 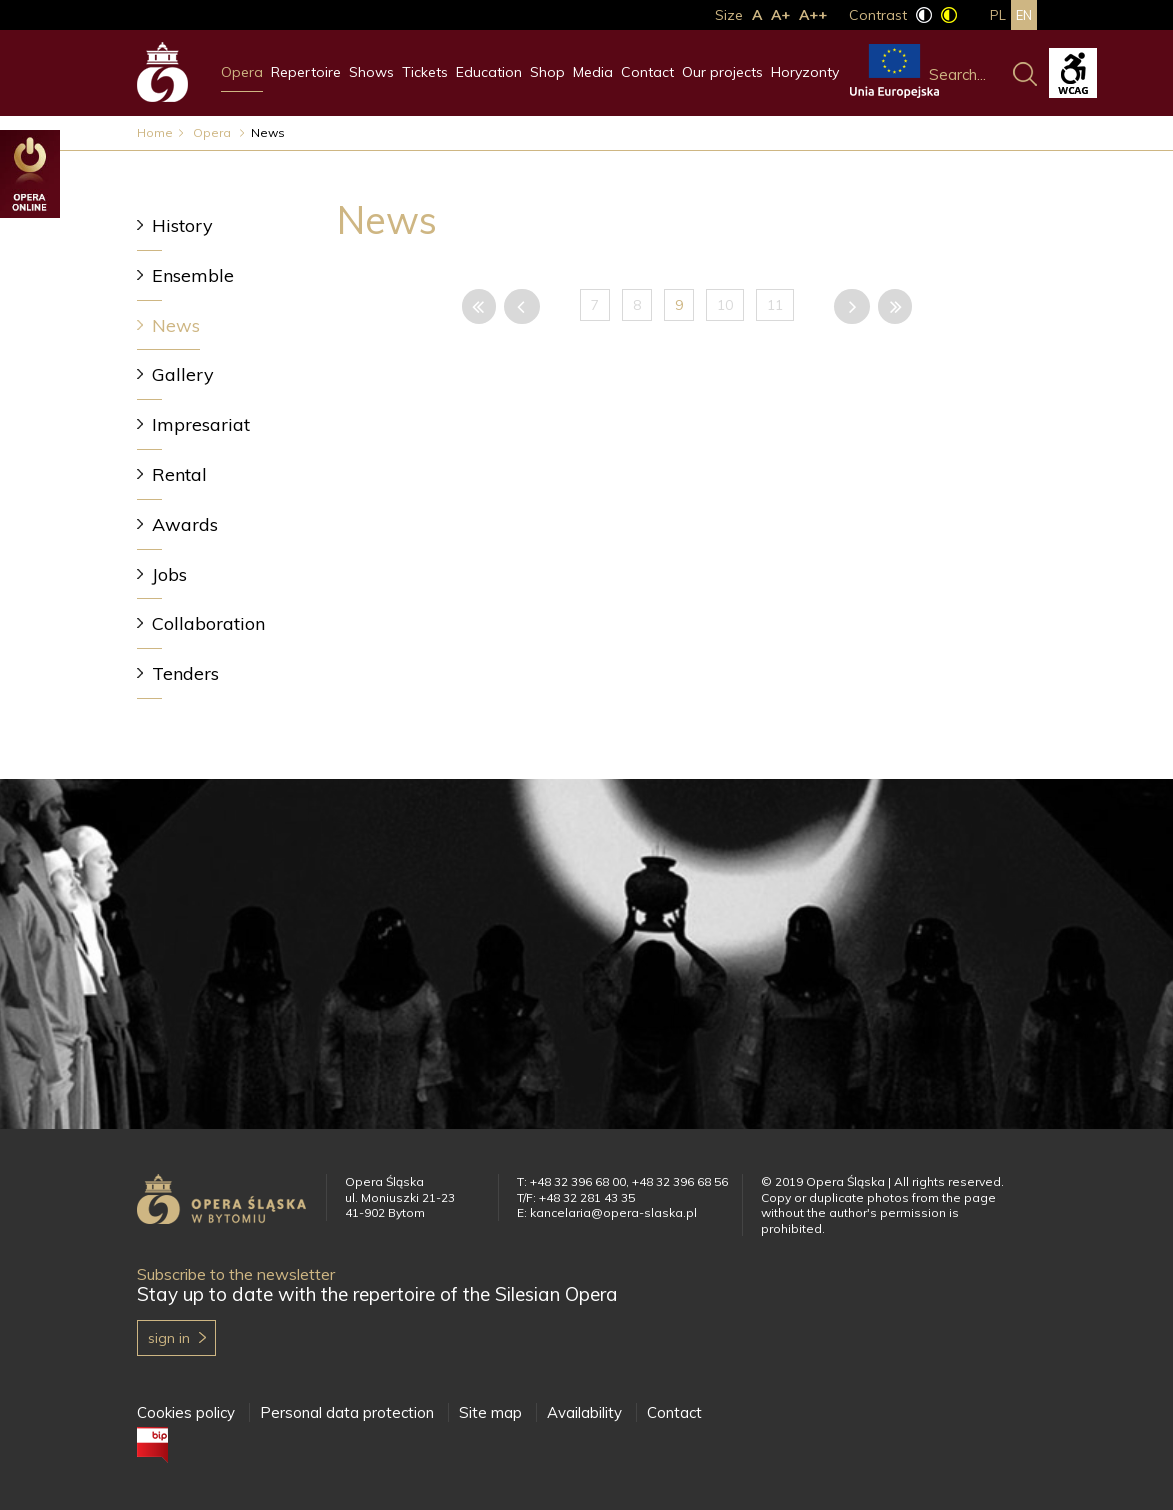 I want to click on History, so click(x=182, y=225).